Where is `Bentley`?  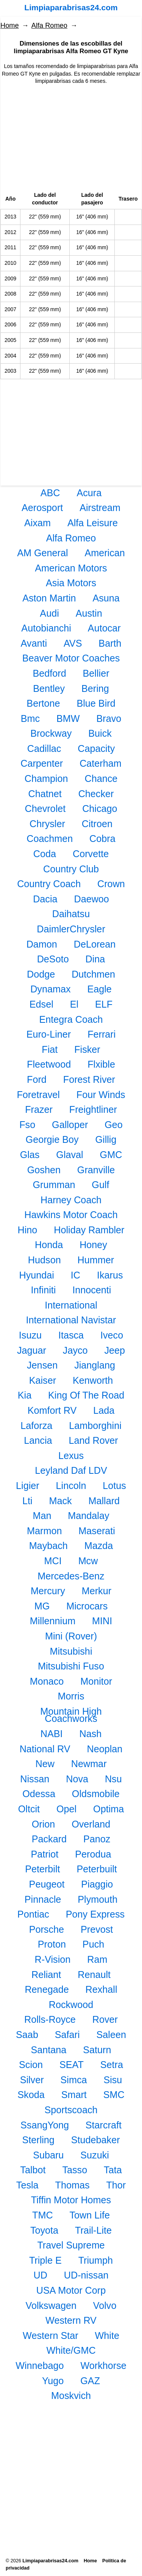
Bentley is located at coordinates (49, 688).